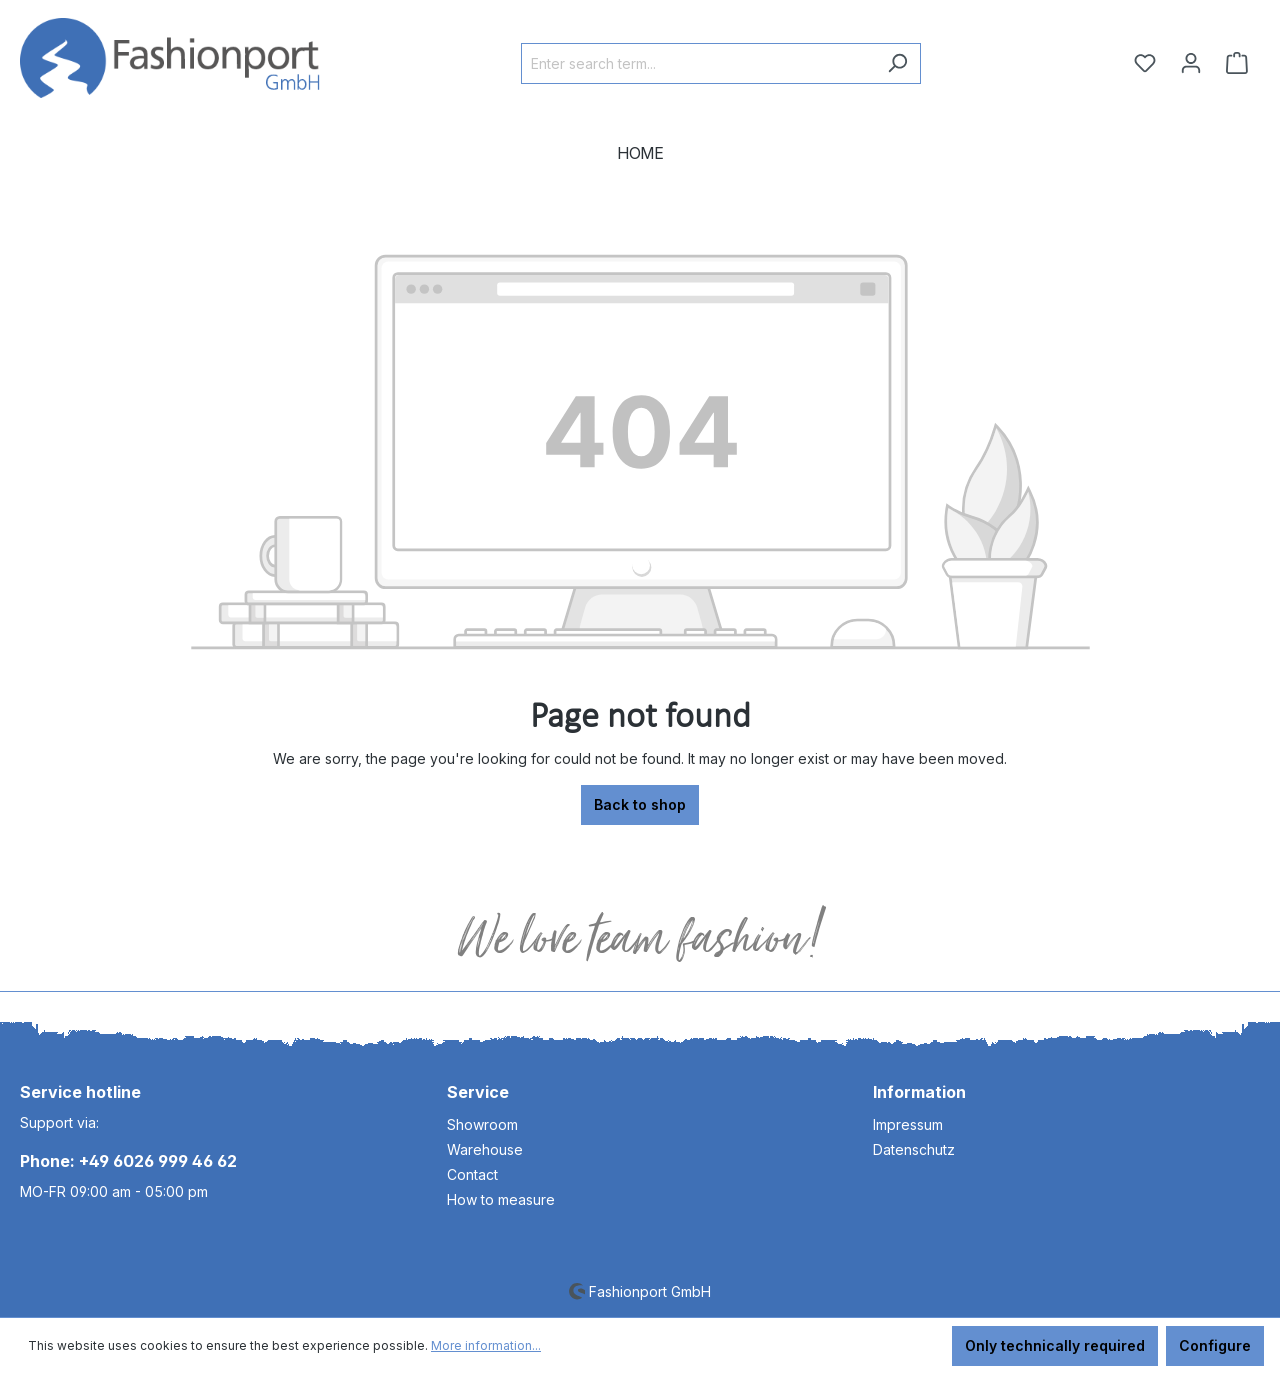 This screenshot has width=1280, height=1374. I want to click on Showroom, so click(482, 1124).